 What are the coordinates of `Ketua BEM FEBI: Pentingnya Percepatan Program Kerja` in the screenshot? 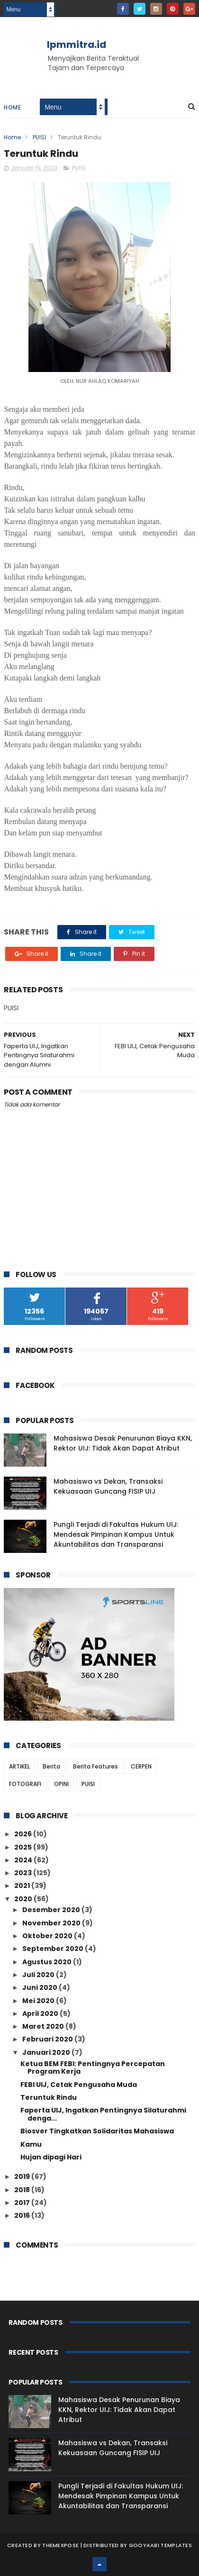 It's located at (92, 2068).